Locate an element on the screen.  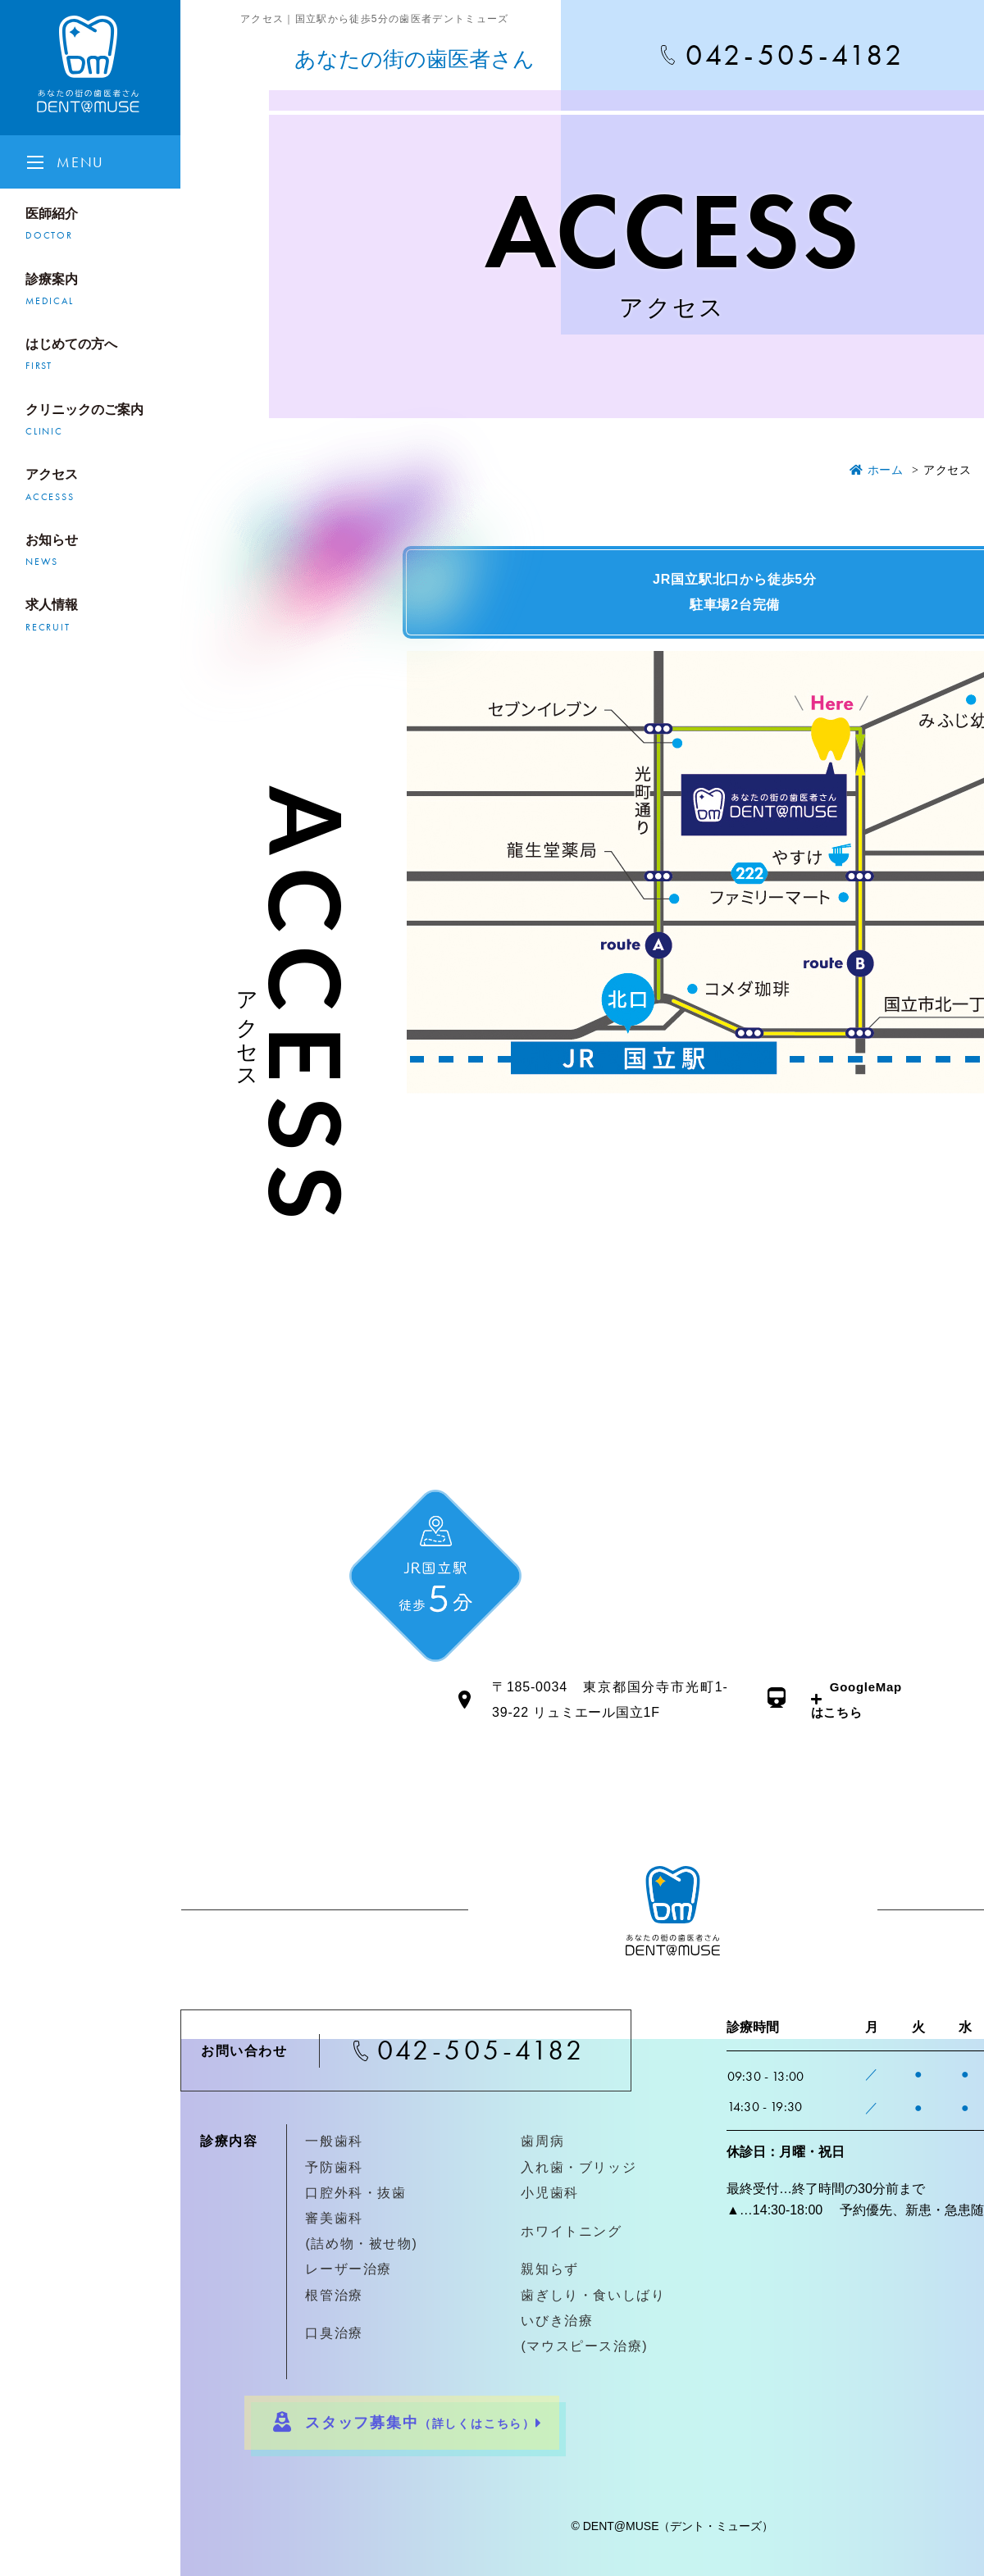
いびき治療(マウスピース治療) is located at coordinates (584, 2333).